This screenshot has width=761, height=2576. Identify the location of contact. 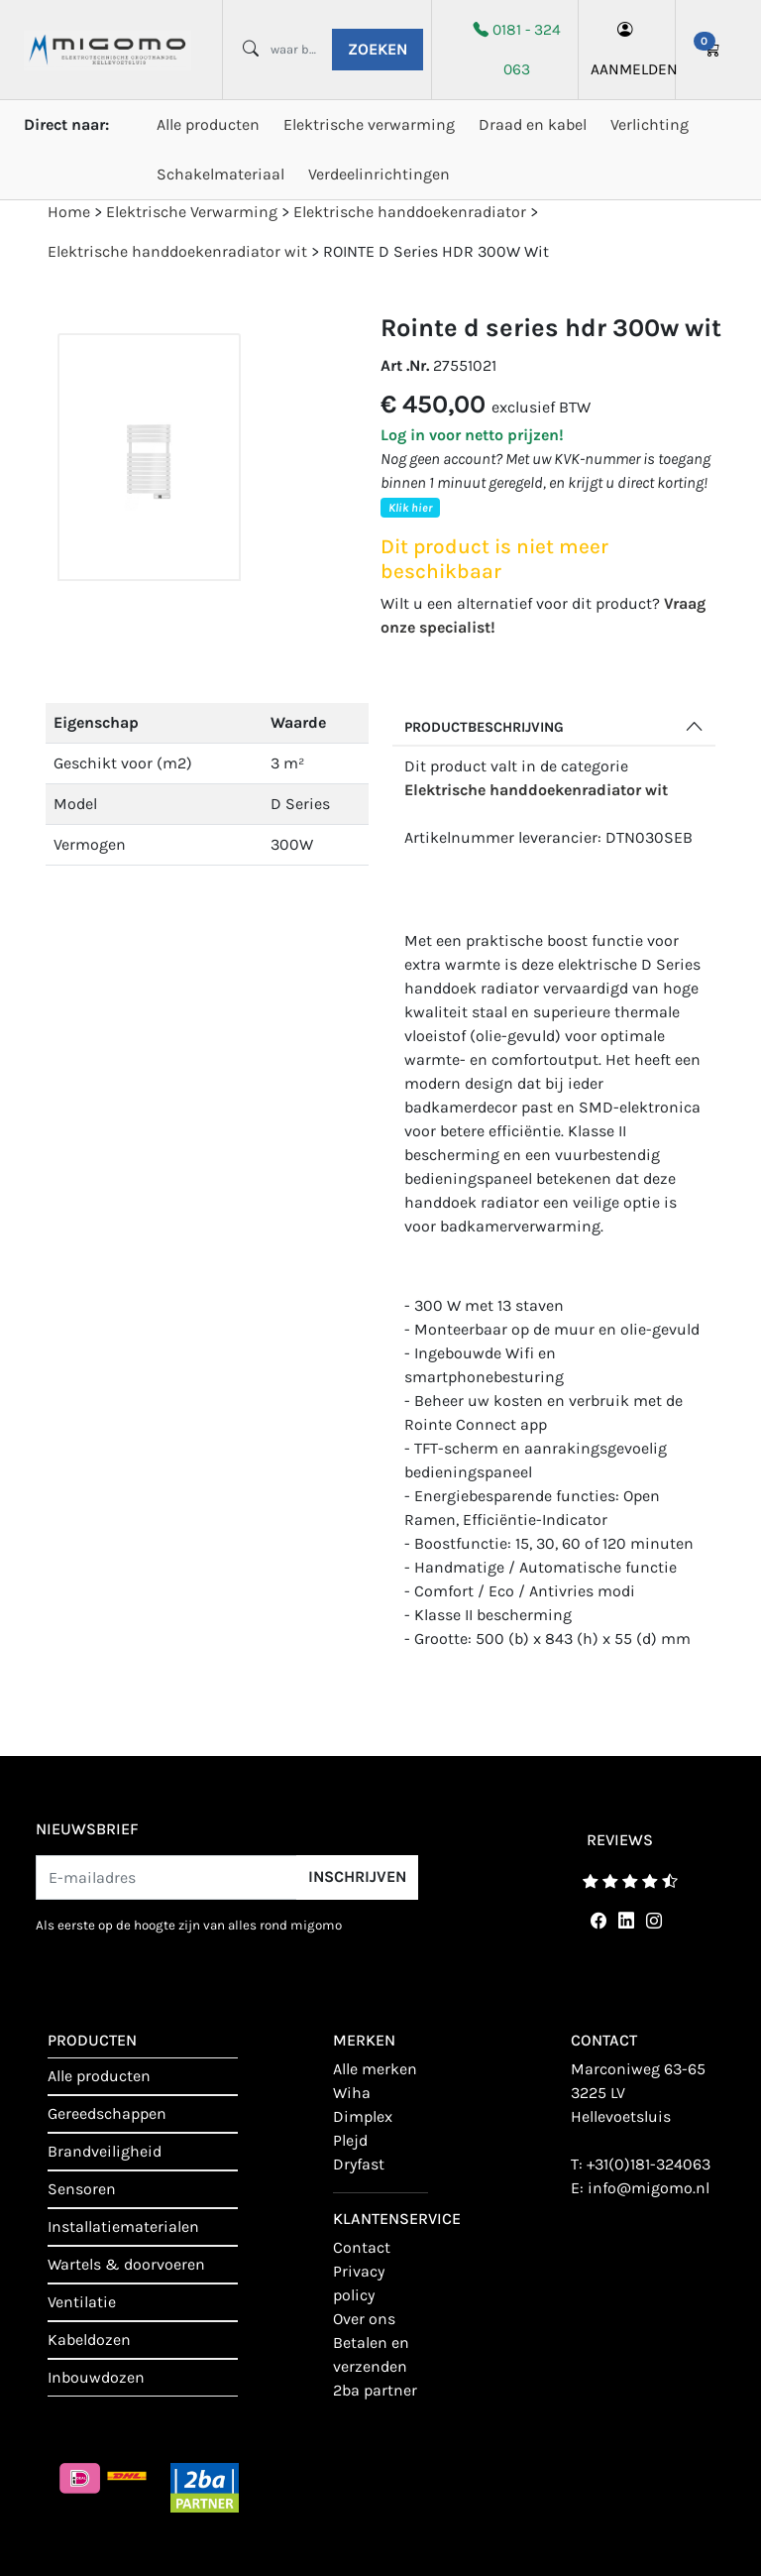
(361, 2247).